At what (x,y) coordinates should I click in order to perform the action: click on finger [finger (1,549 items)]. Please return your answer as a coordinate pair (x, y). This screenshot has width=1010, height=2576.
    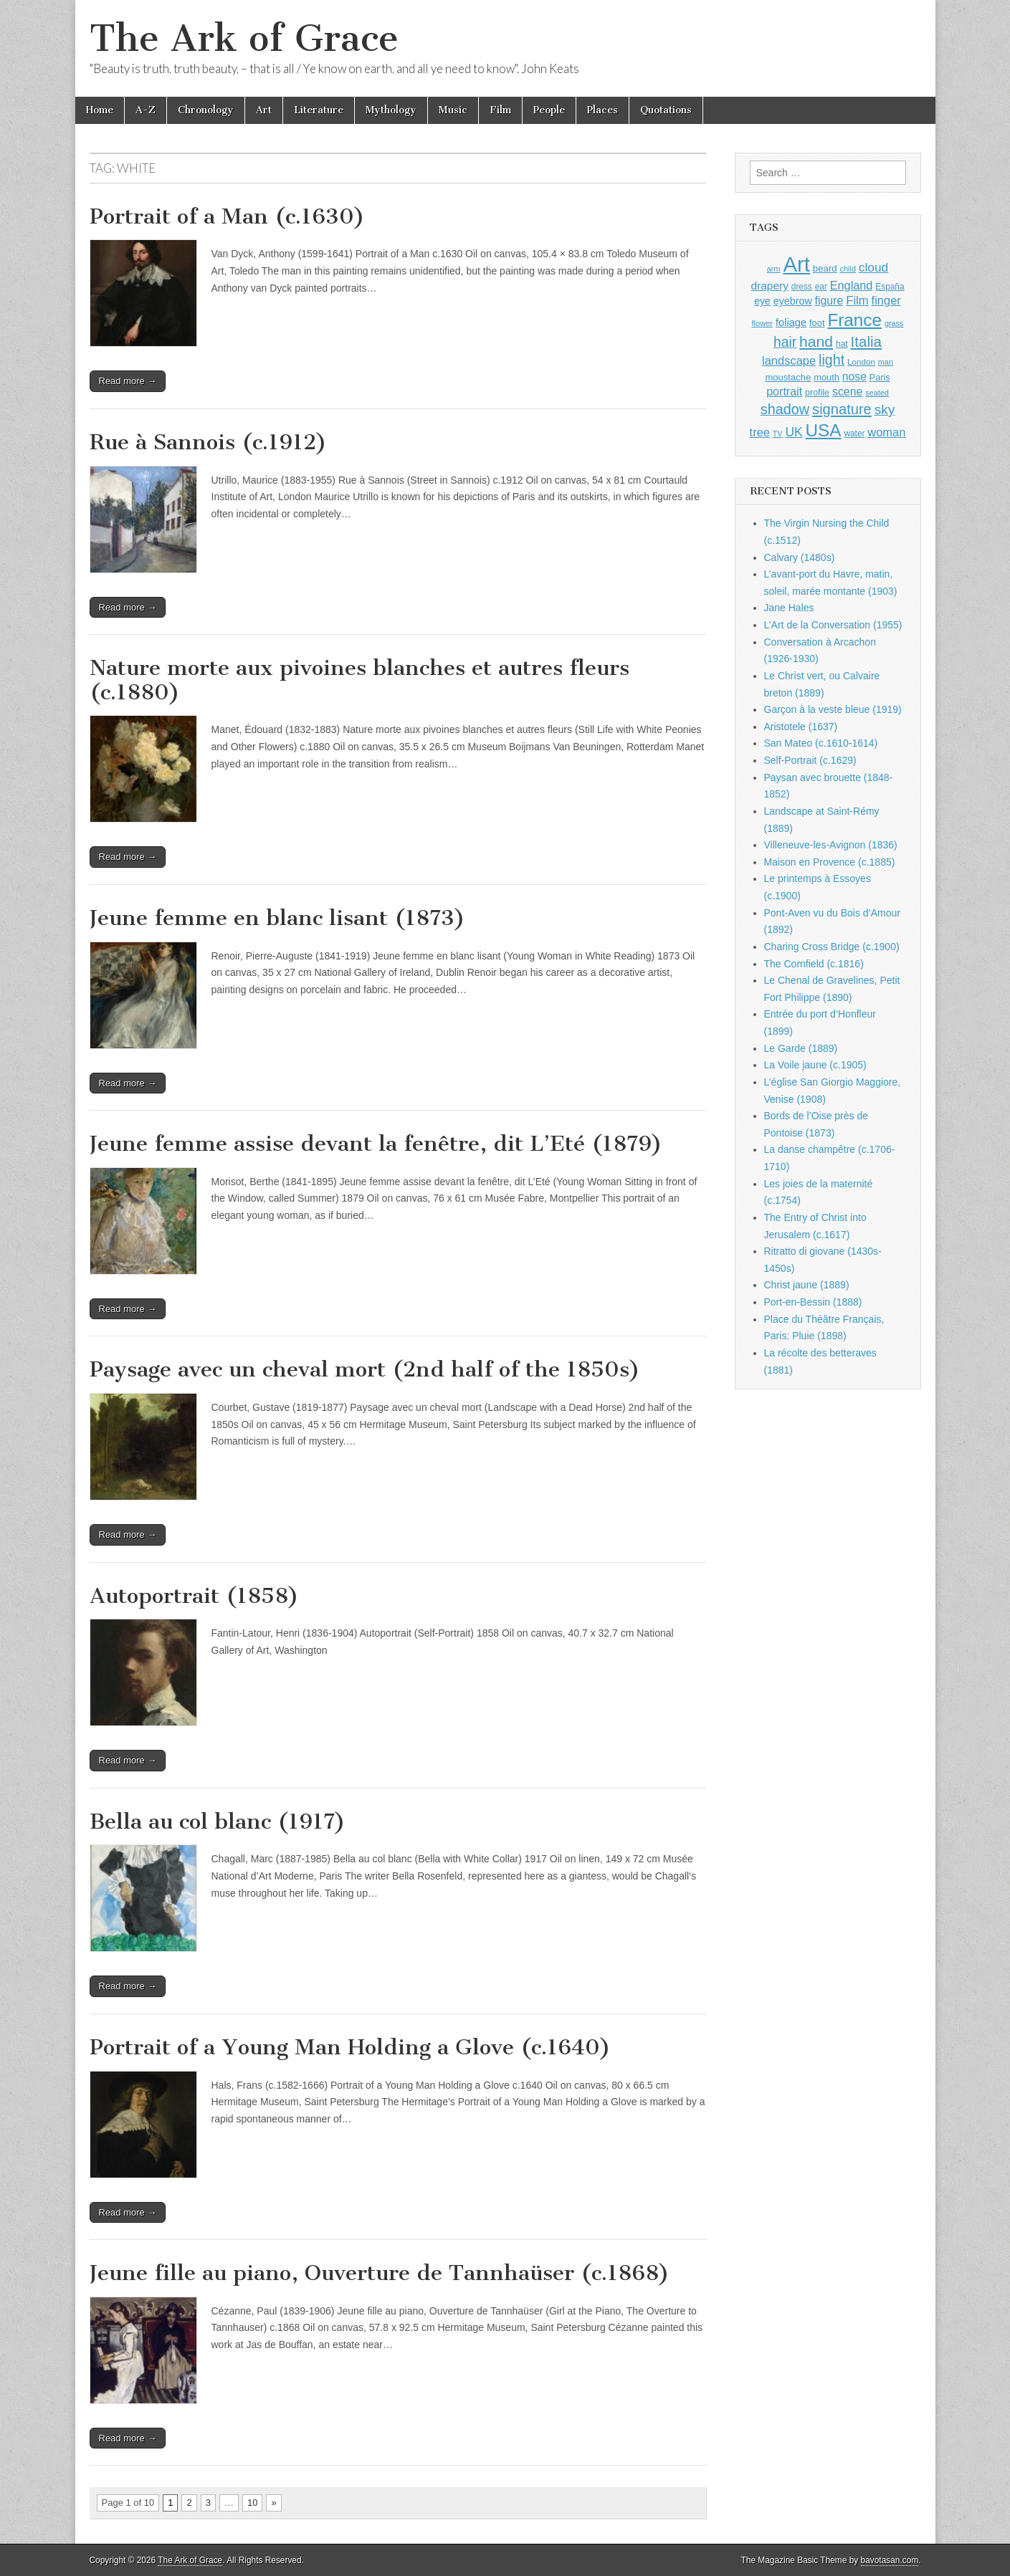
    Looking at the image, I should click on (886, 300).